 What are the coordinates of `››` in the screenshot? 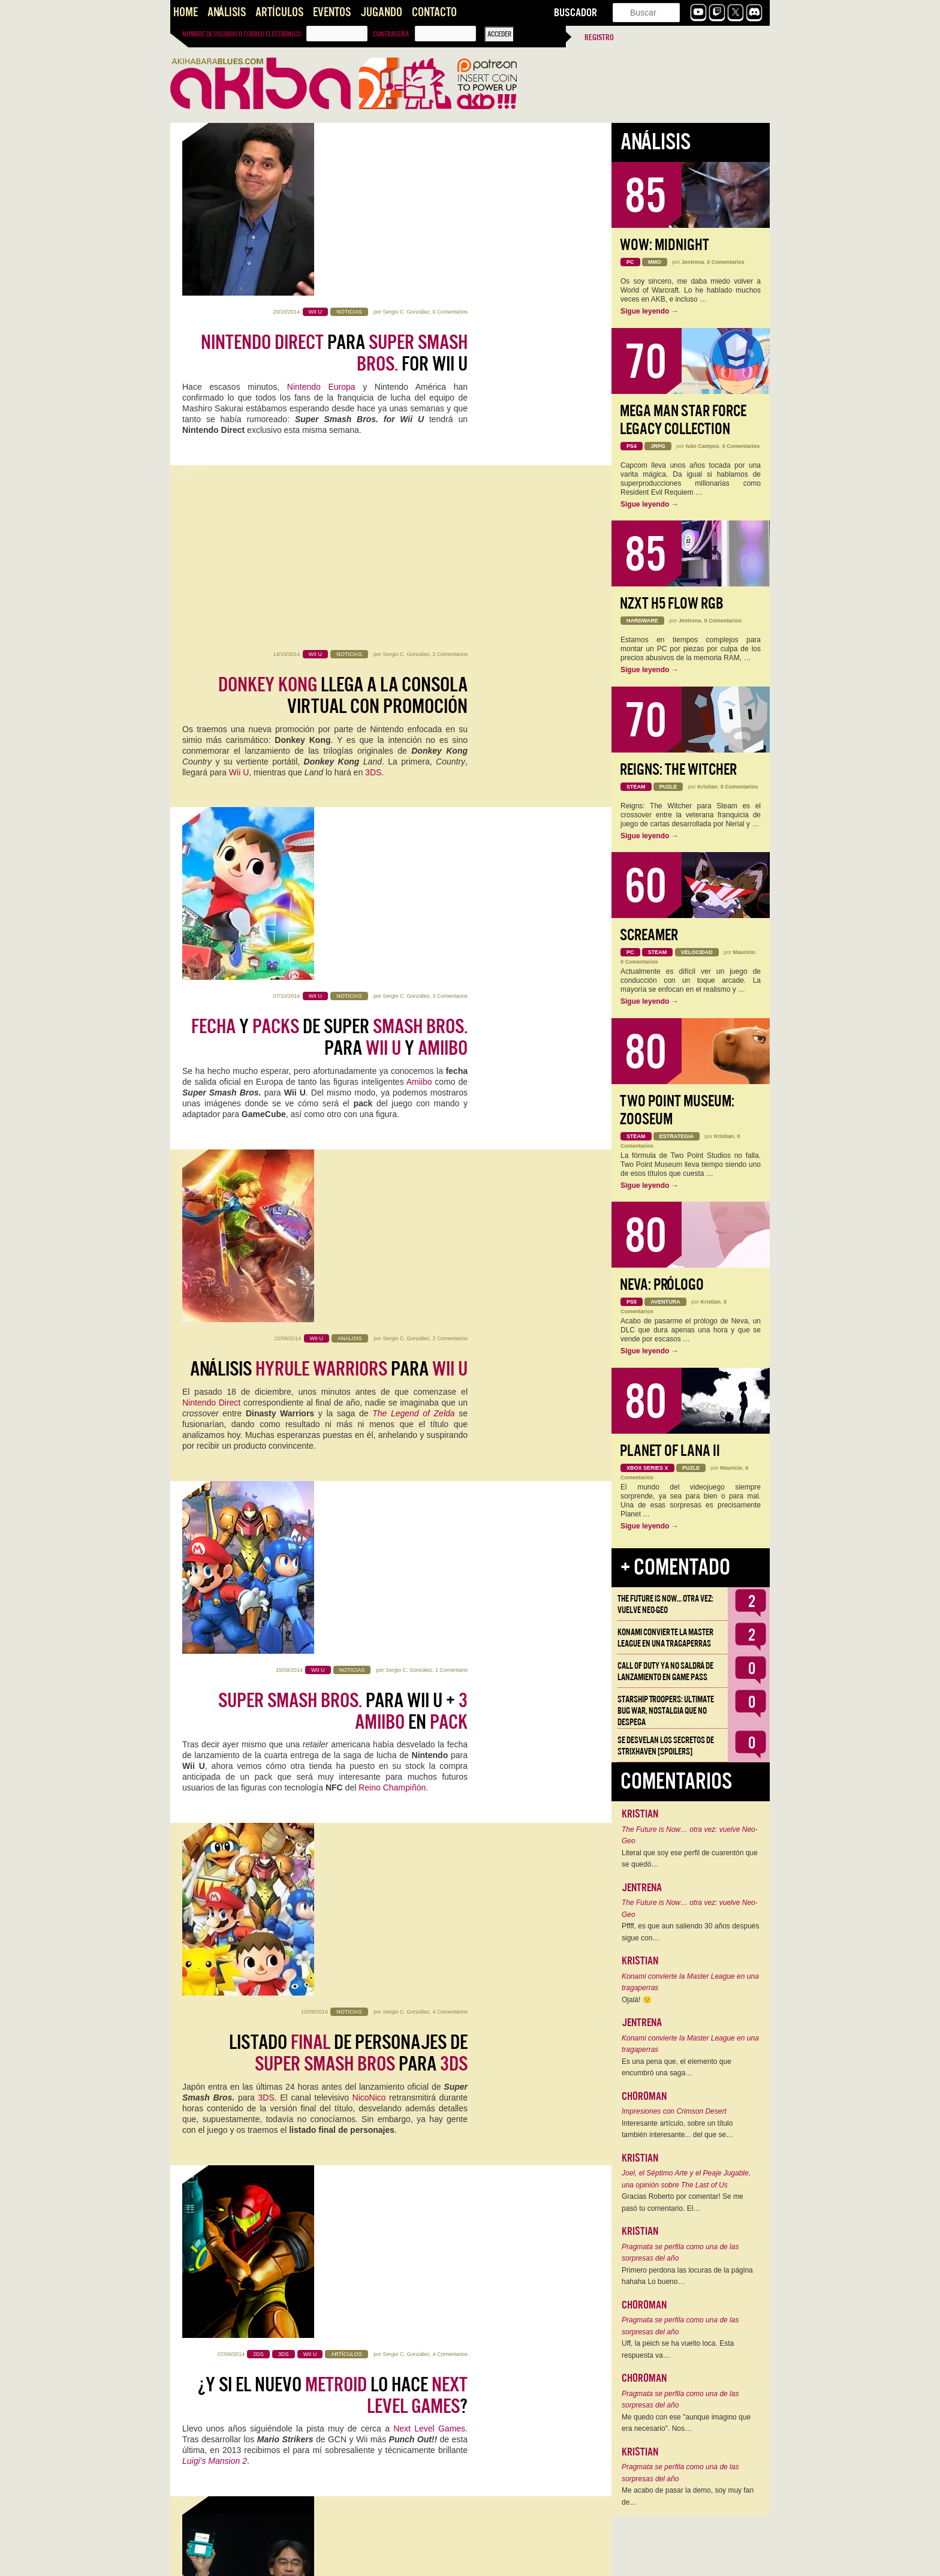 It's located at (466, 2559).